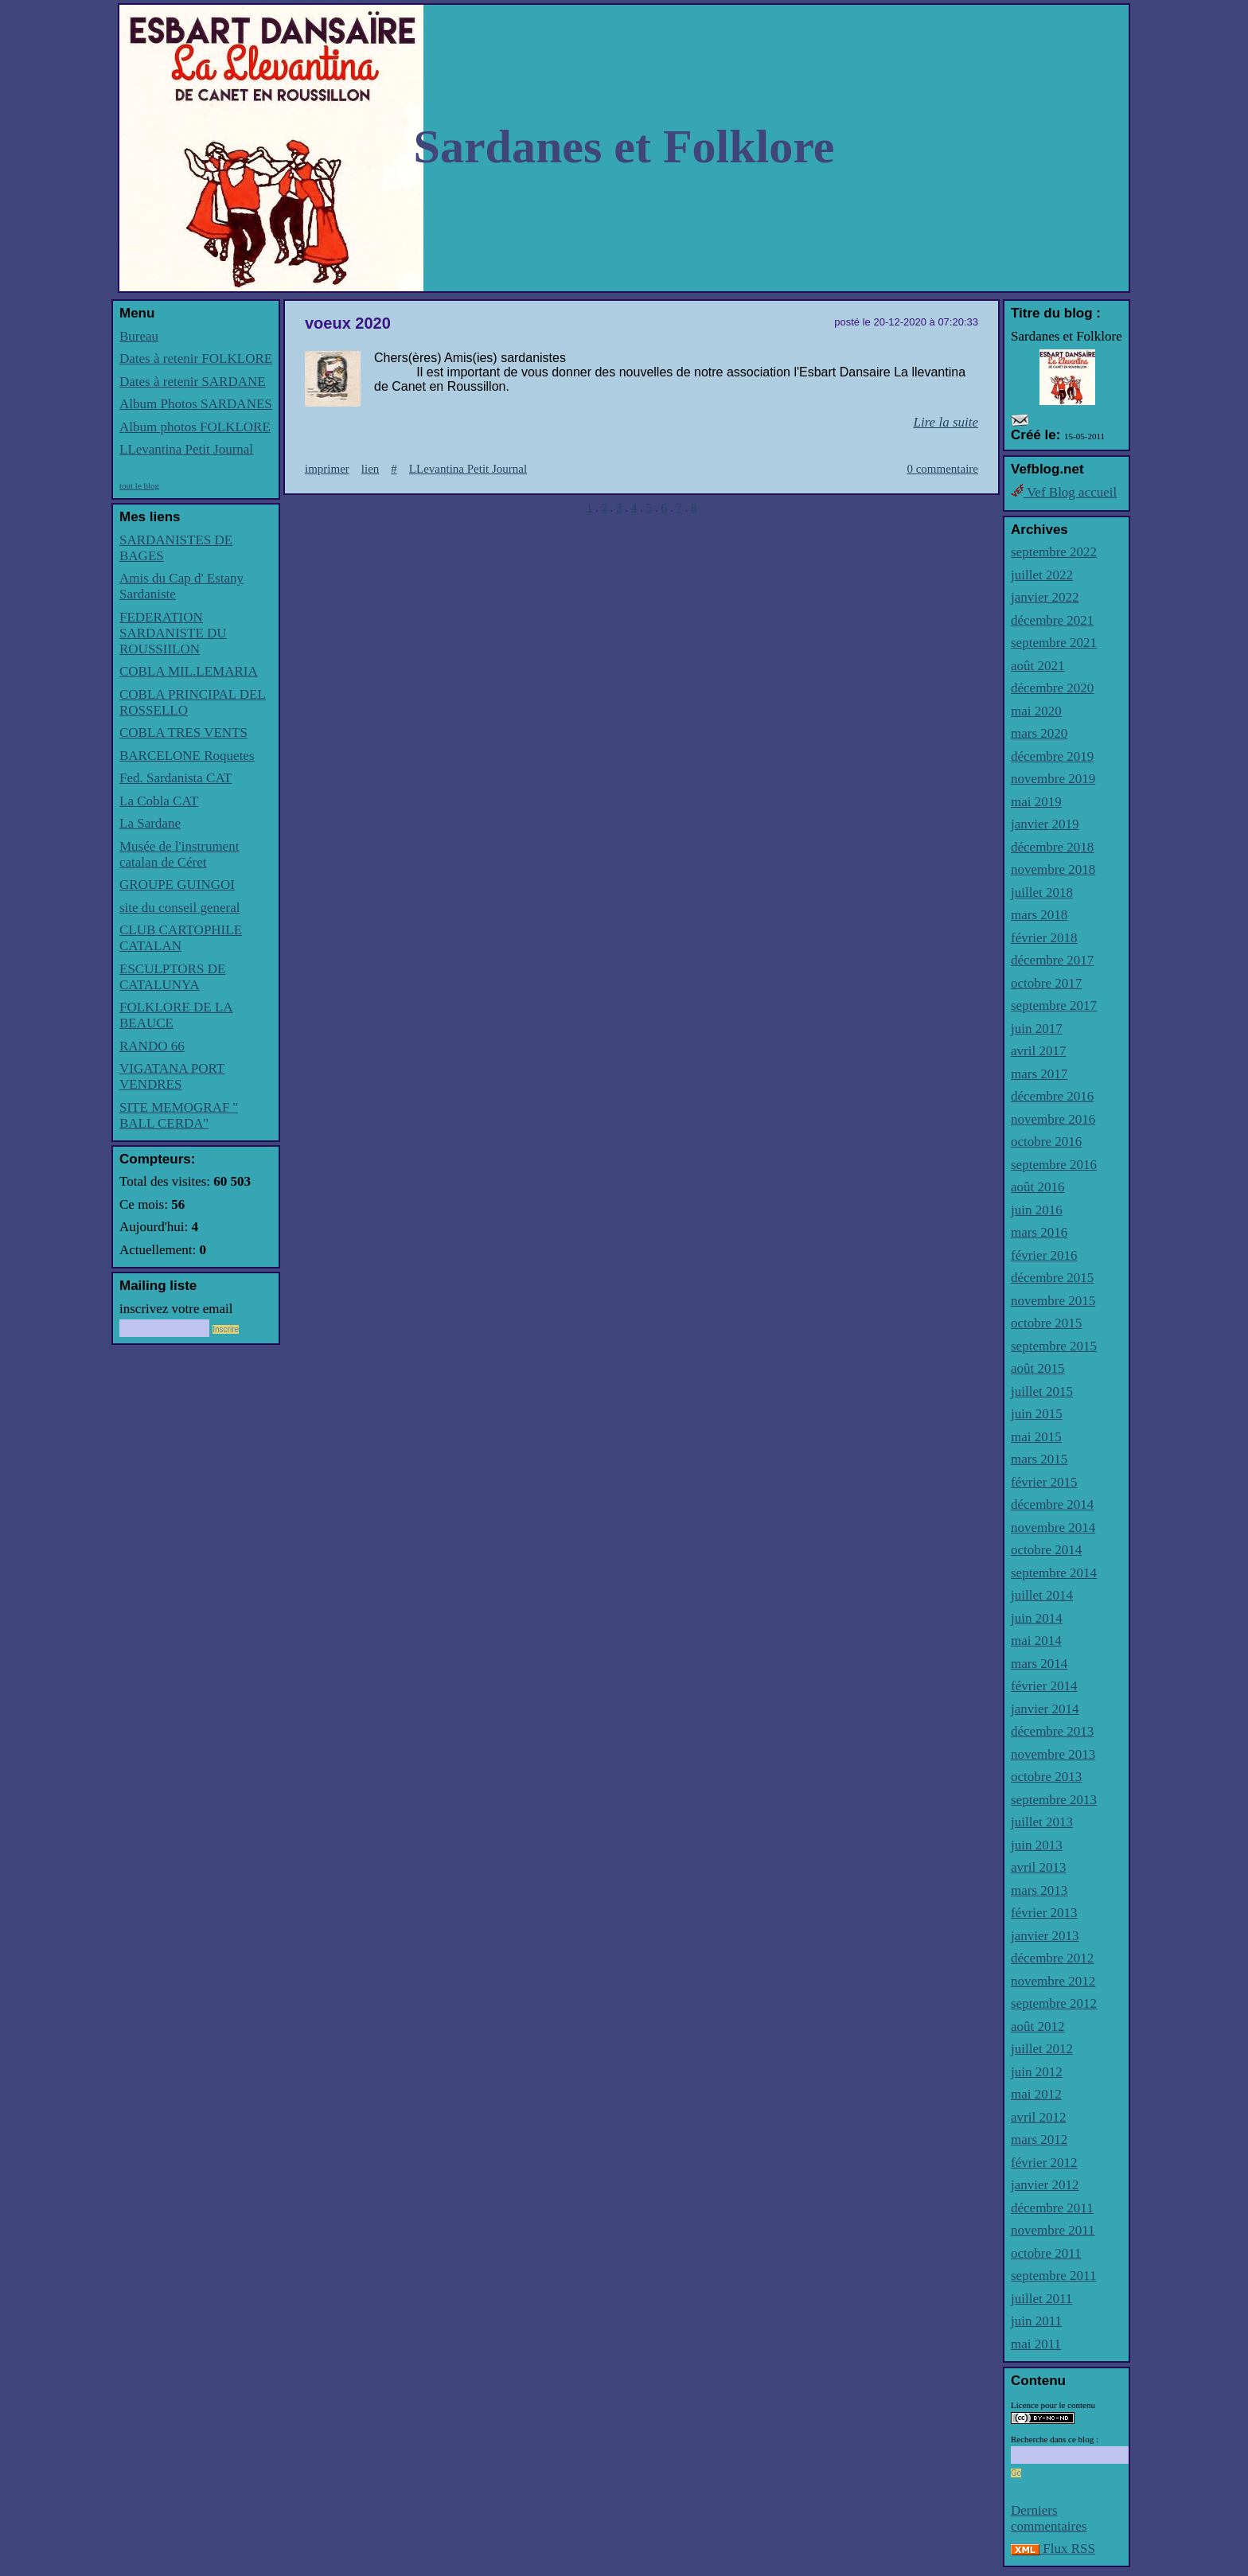  Describe the element at coordinates (1053, 2275) in the screenshot. I see `septembre 2011` at that location.